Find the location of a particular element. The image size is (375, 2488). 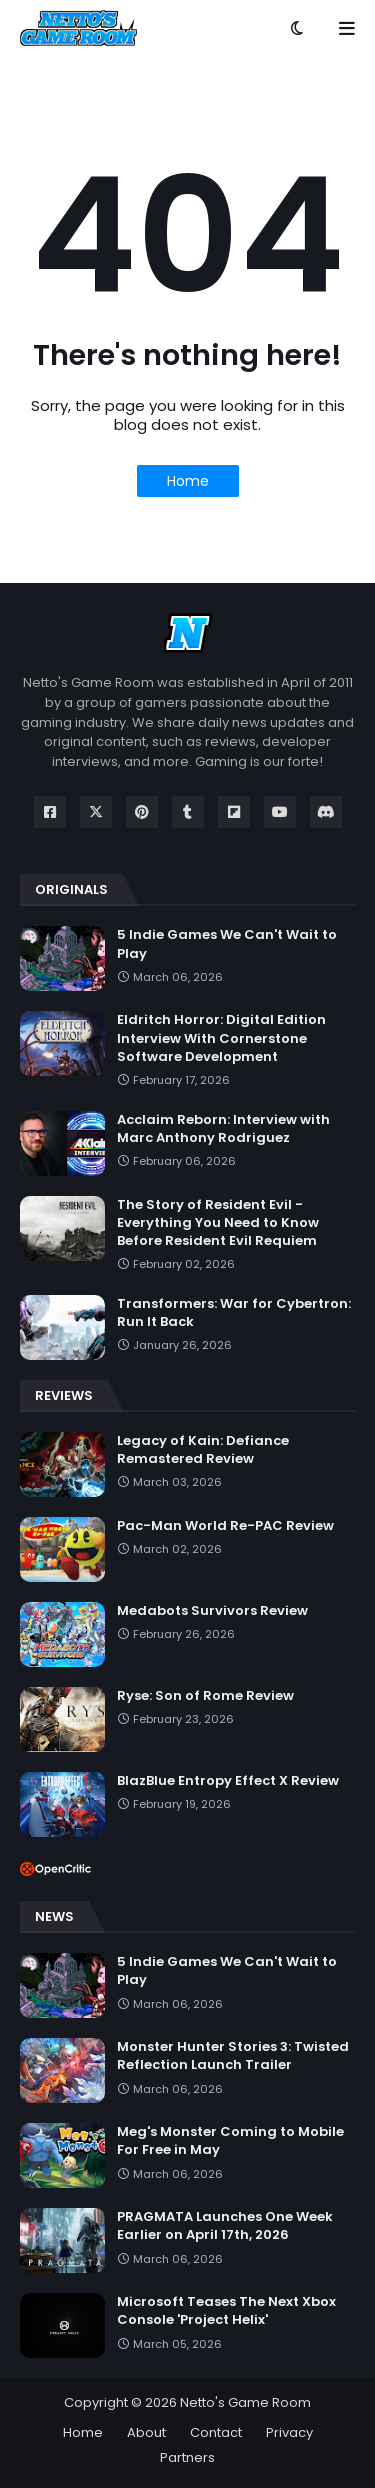

About is located at coordinates (146, 2432).